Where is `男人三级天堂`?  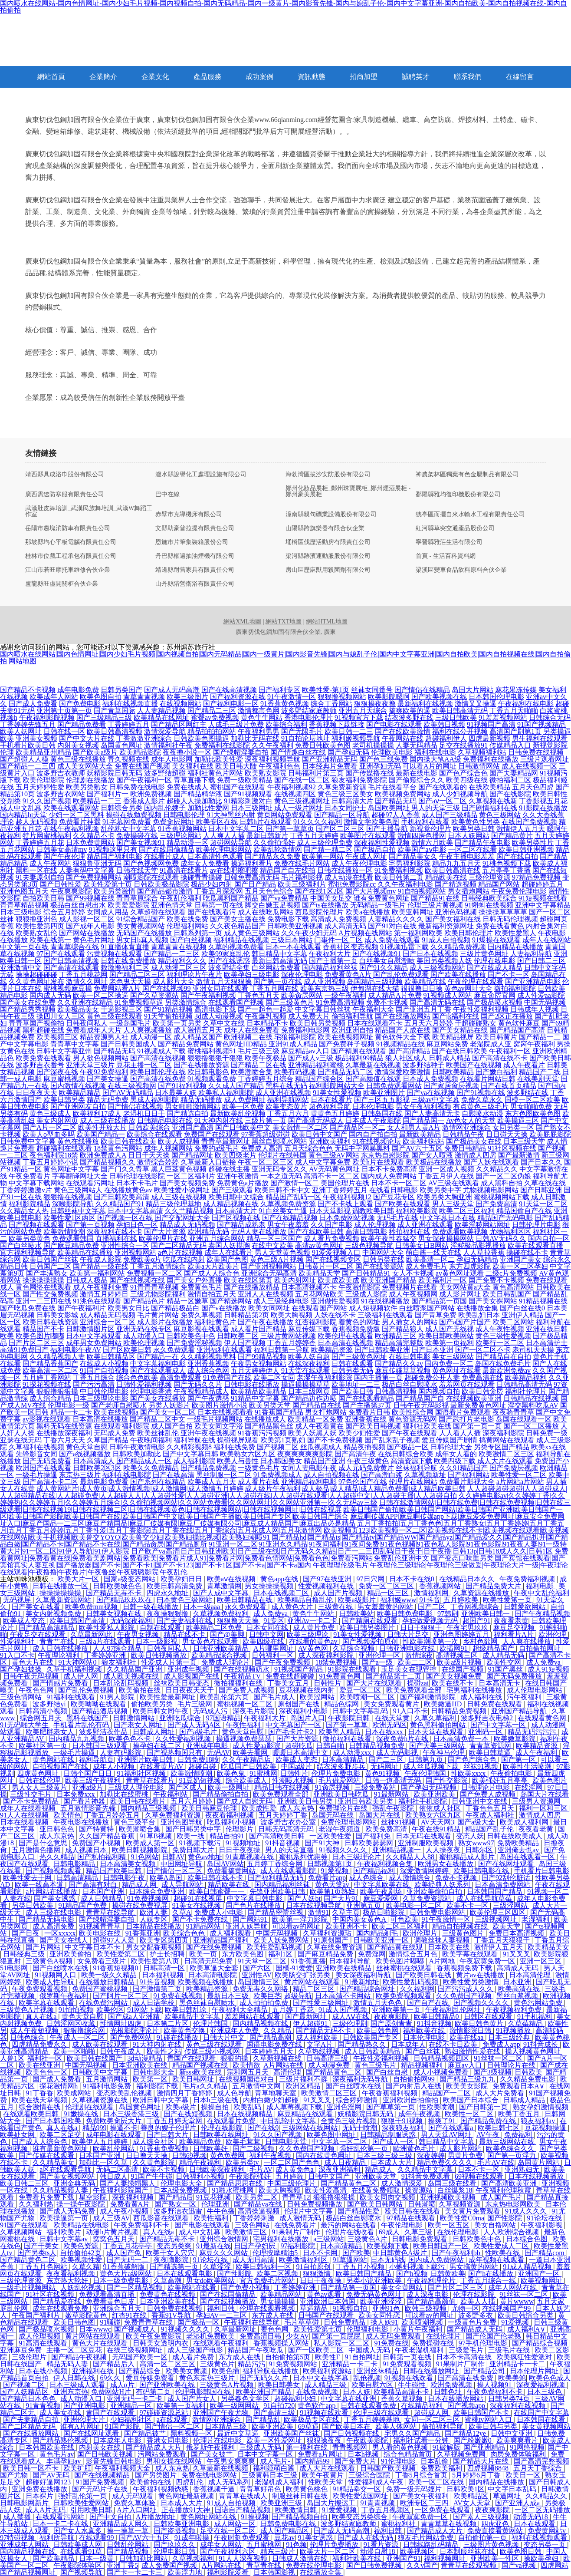
男人三级天堂 is located at coordinates (453, 1203).